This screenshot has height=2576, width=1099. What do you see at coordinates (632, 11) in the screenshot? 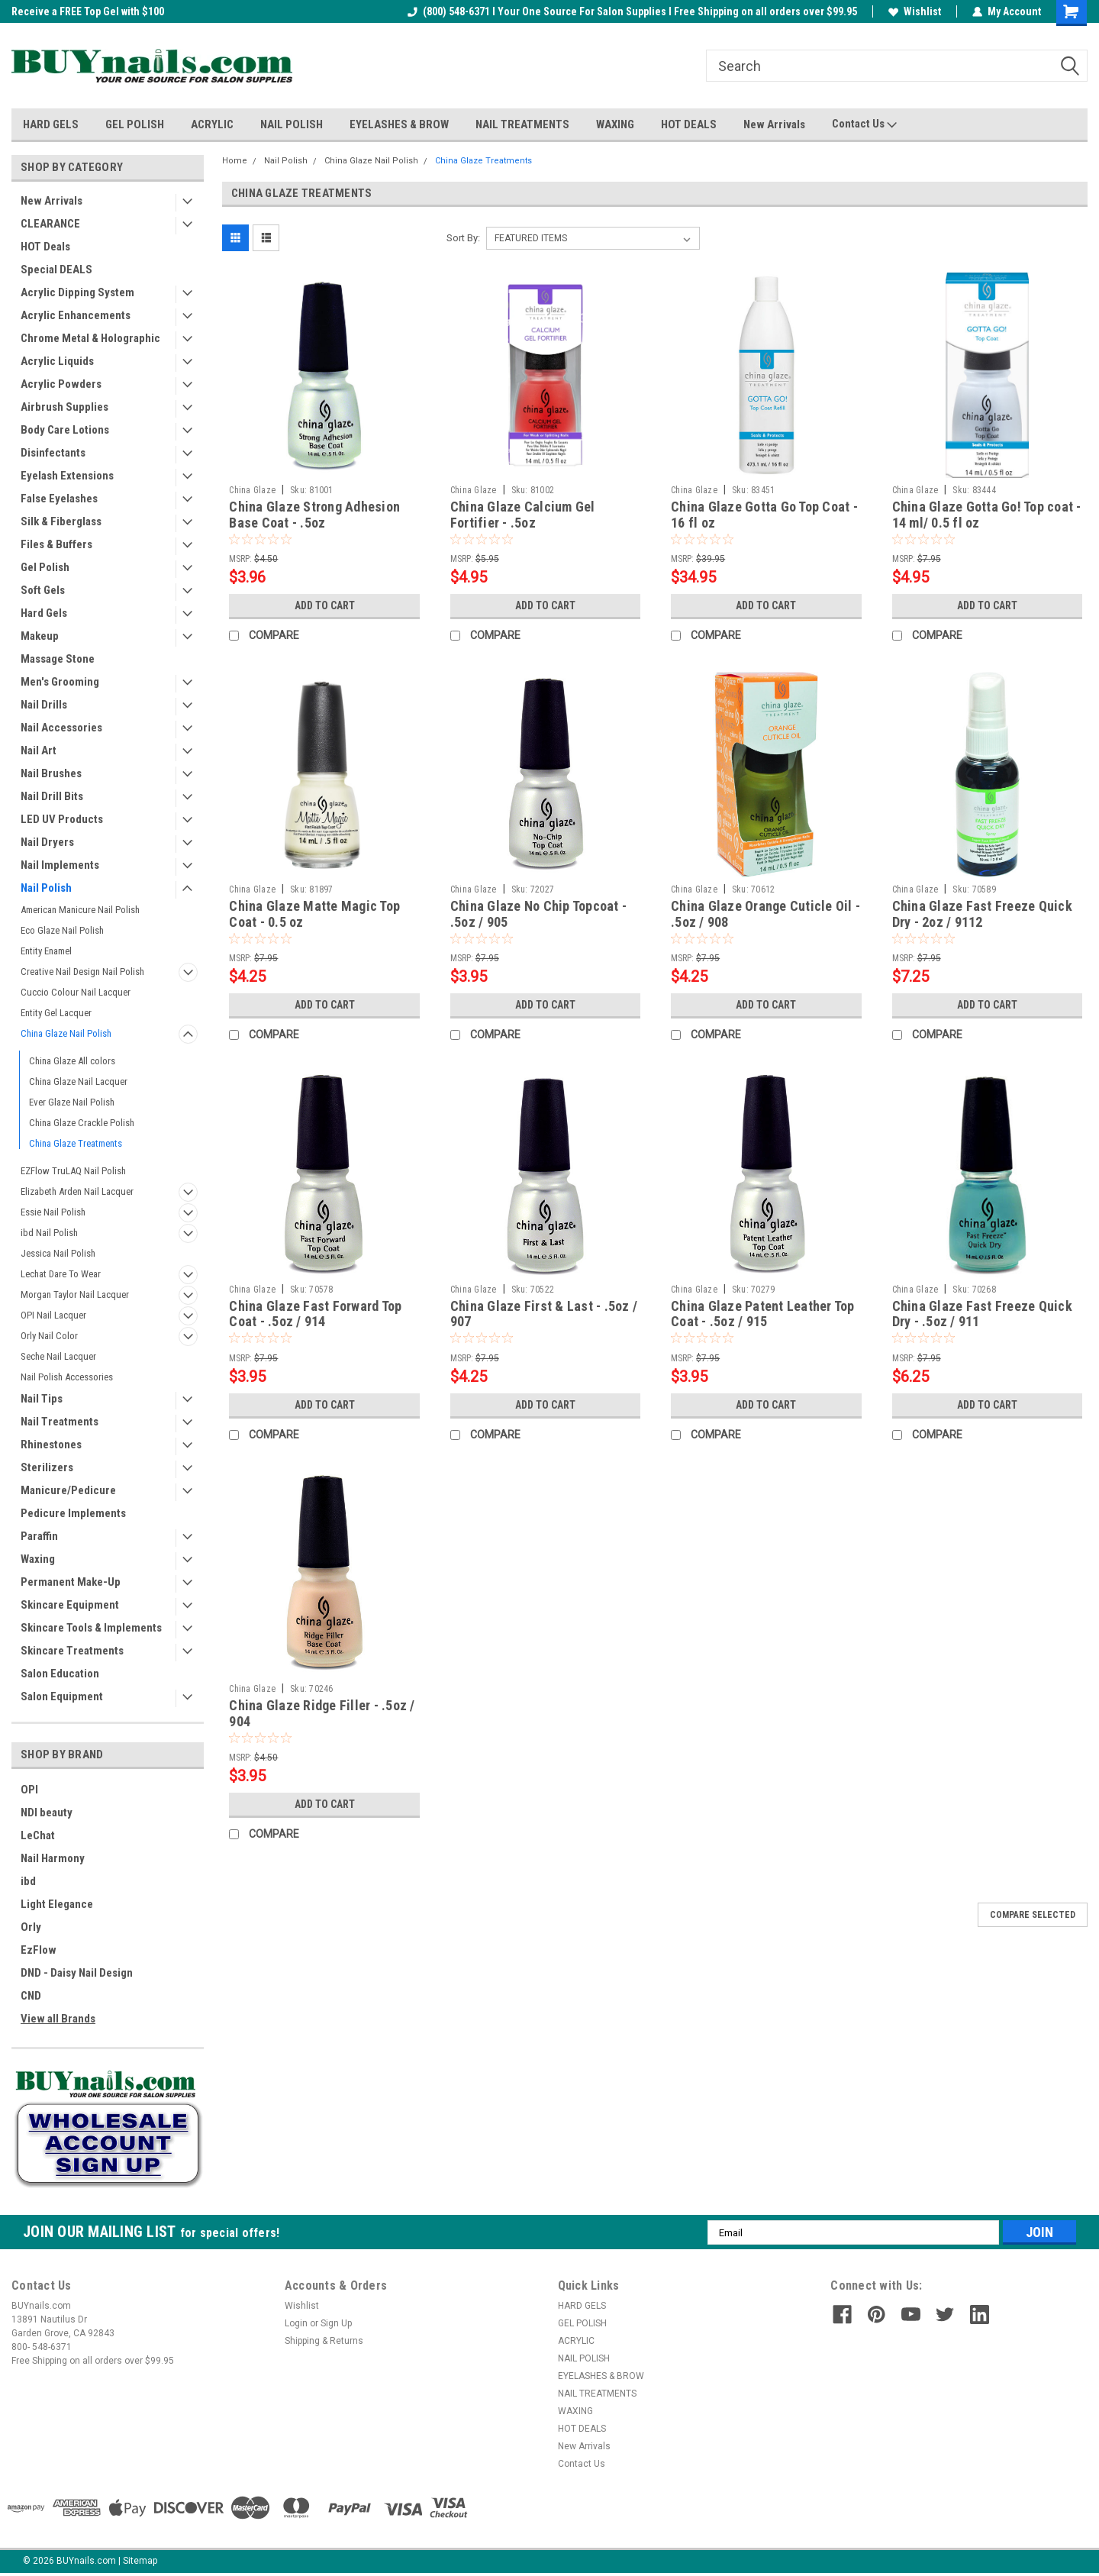
I see `(800) 548-6371 I Your One Source For Salon Supplies I Free Shipping on all orders over $99.95` at bounding box center [632, 11].